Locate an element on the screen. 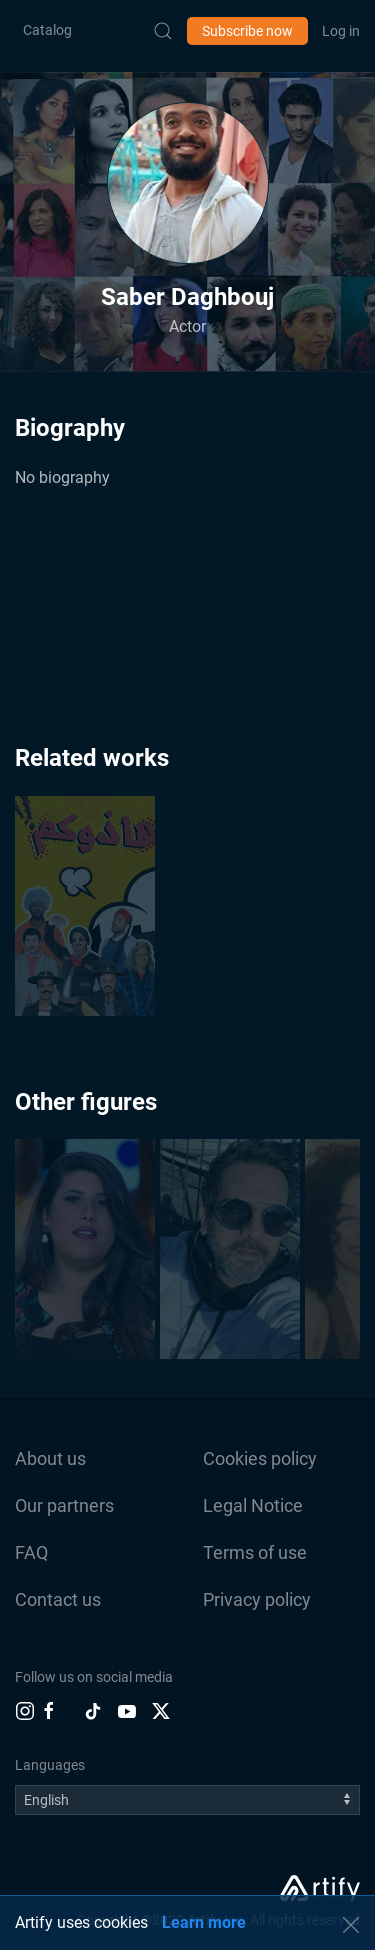 The width and height of the screenshot is (375, 1950). Contact us is located at coordinates (58, 1599).